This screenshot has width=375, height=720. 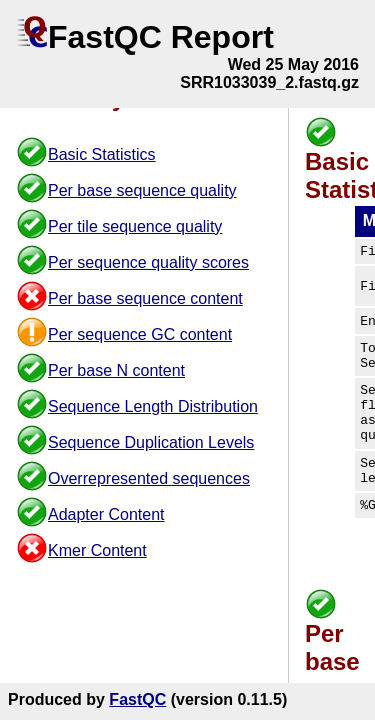 What do you see at coordinates (102, 154) in the screenshot?
I see `Basic Statistics` at bounding box center [102, 154].